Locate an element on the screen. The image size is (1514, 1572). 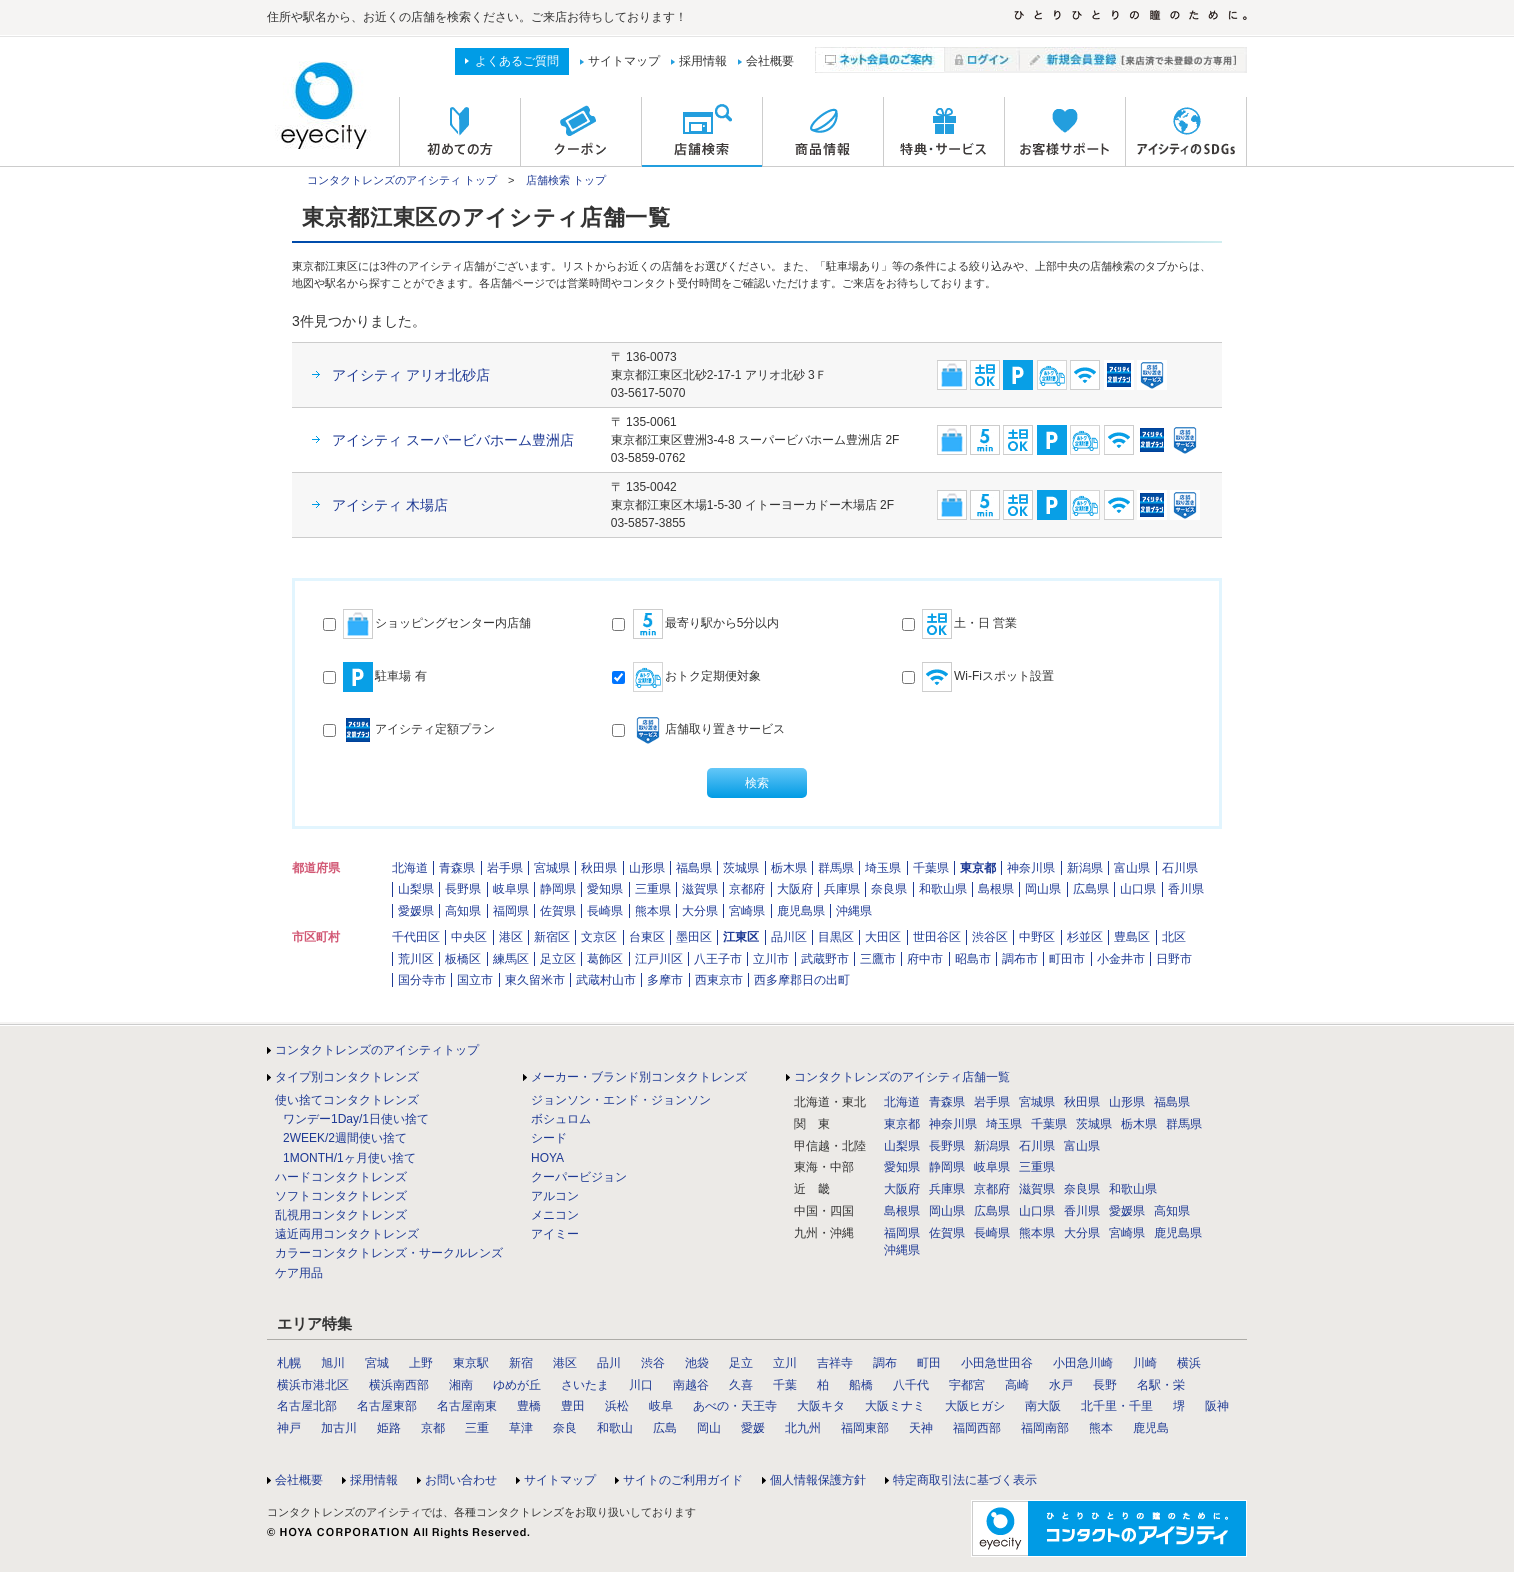
北九州 is located at coordinates (803, 1428).